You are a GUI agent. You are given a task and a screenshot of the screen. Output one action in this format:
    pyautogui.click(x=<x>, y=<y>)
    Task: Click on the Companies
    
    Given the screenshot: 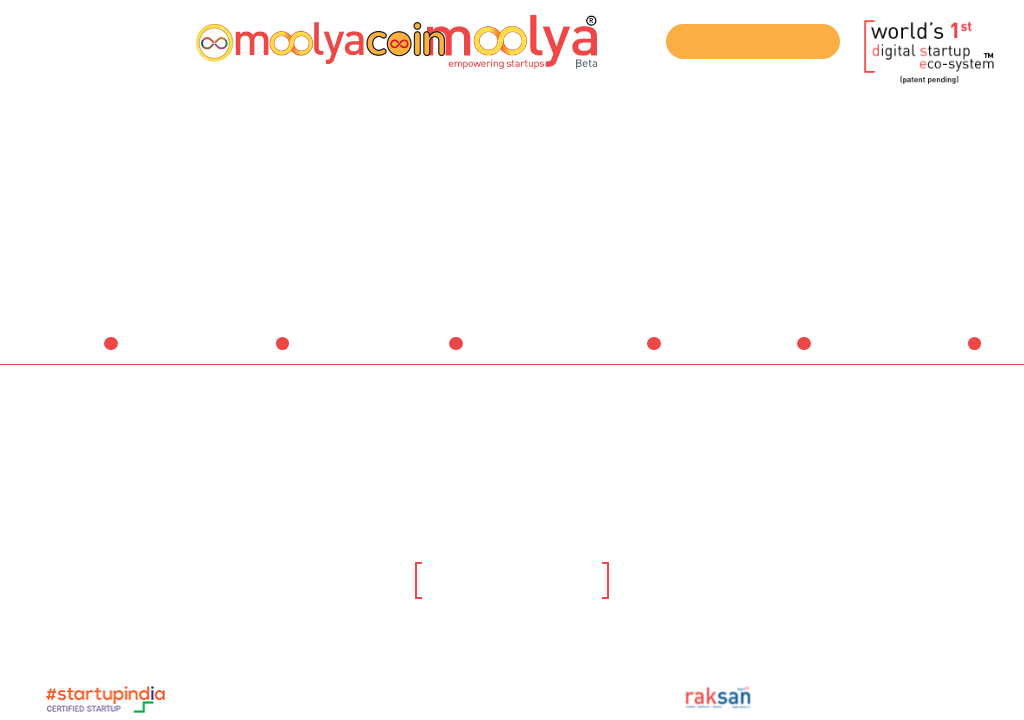 What is the action you would take?
    pyautogui.click(x=930, y=353)
    